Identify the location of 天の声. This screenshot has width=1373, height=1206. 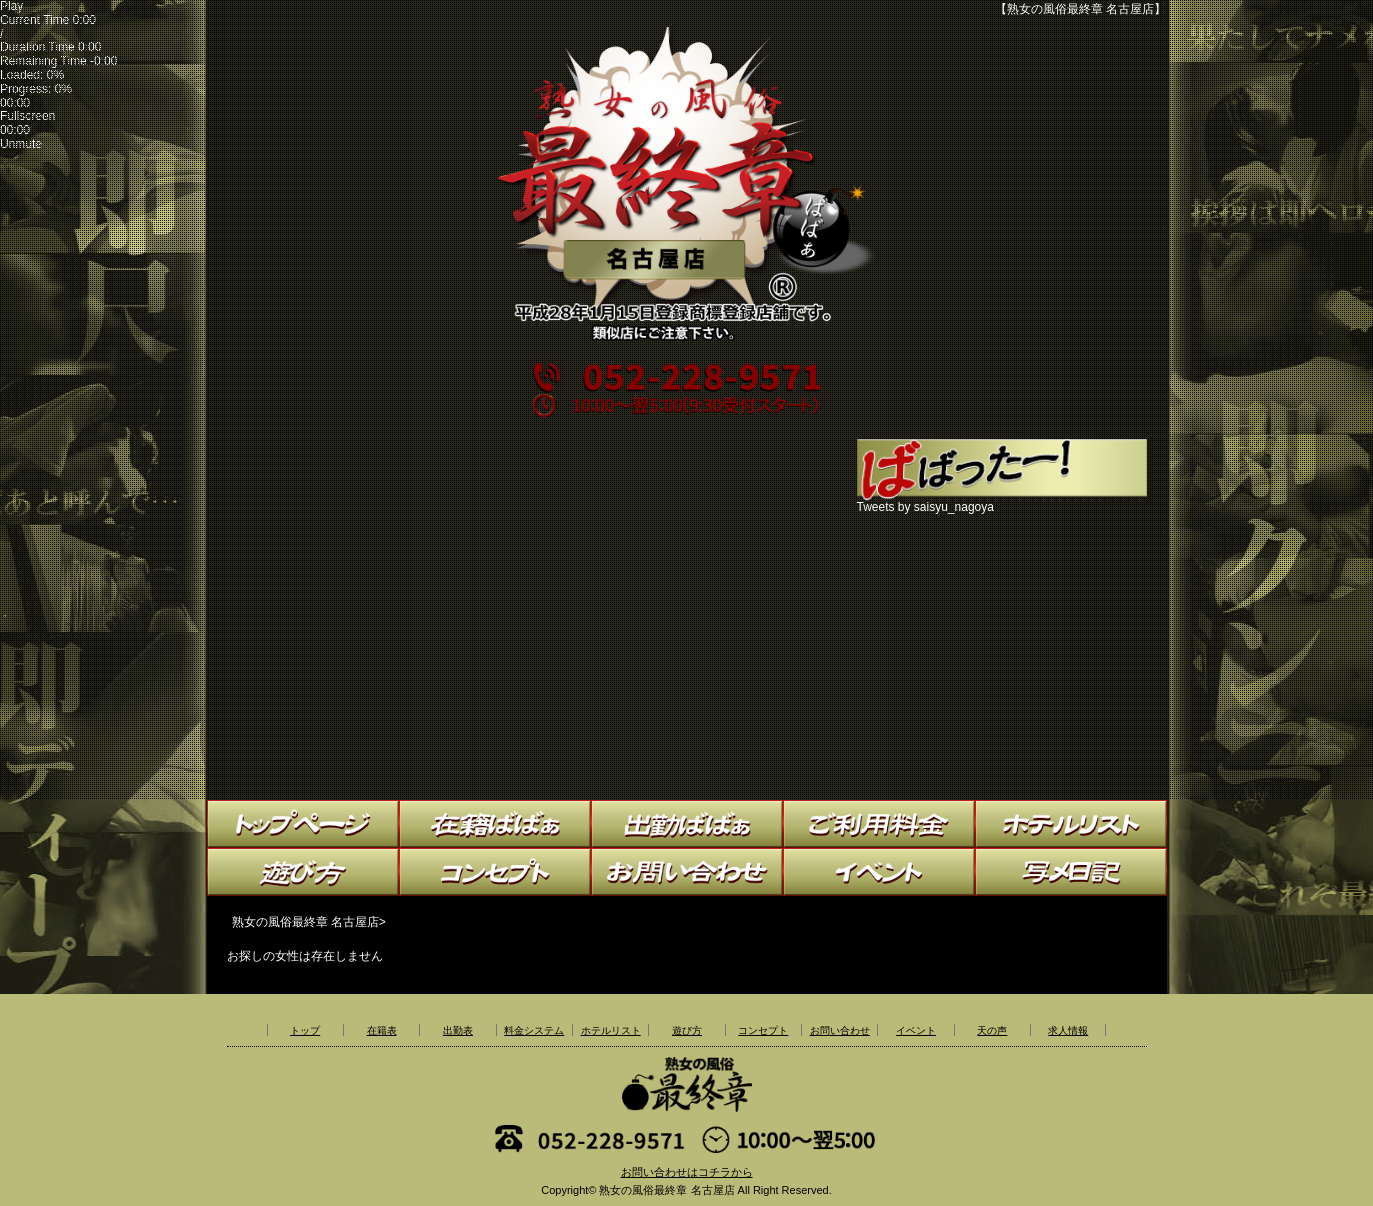
(992, 1030).